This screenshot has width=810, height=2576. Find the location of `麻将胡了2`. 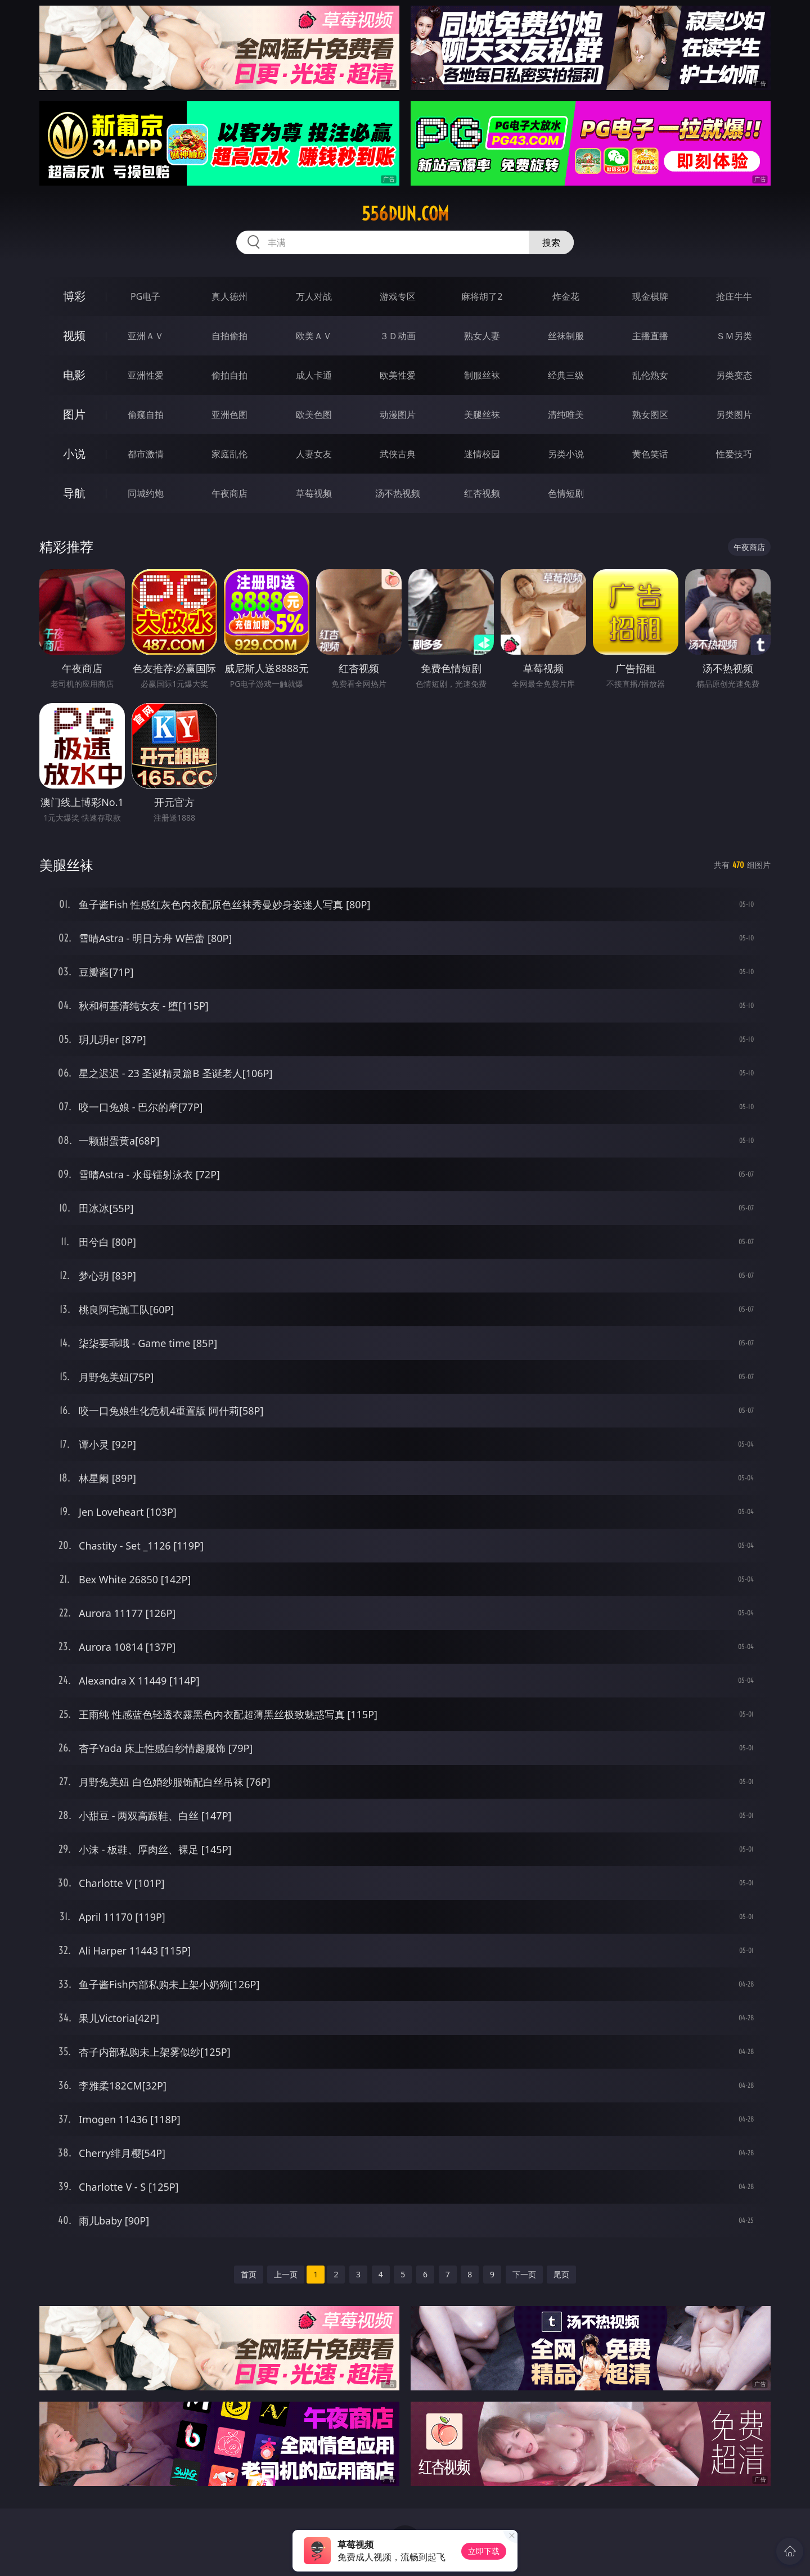

麻将胡了2 is located at coordinates (481, 296).